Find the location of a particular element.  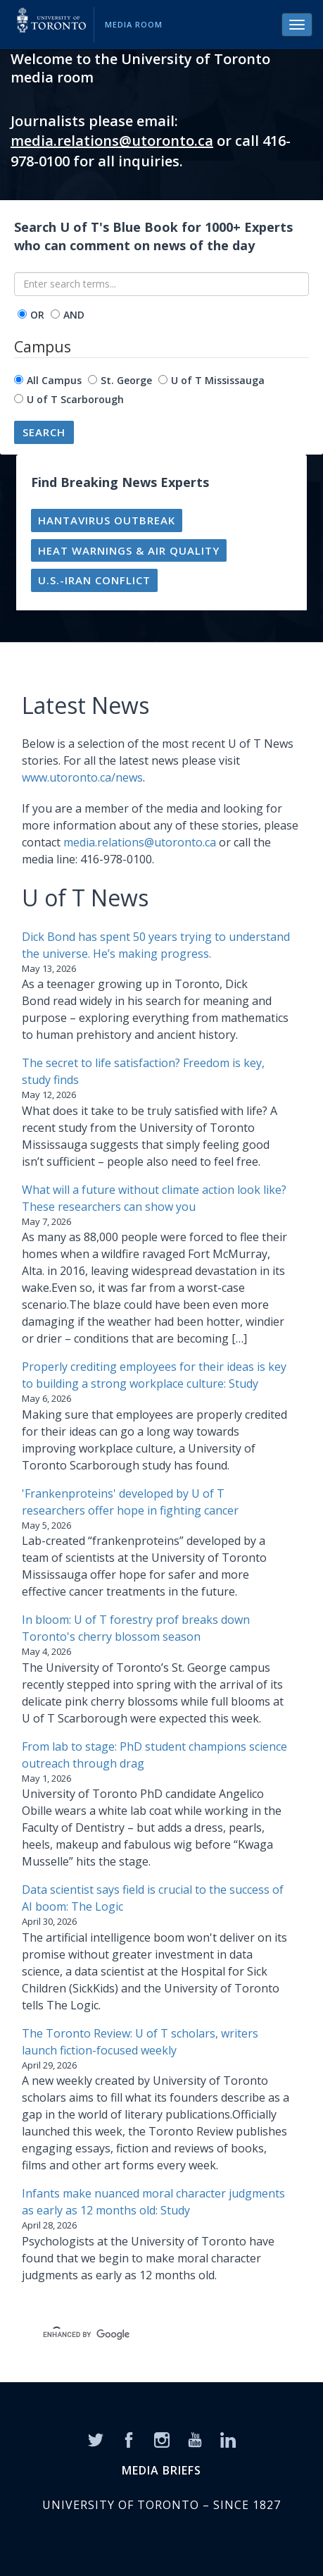

[search] is located at coordinates (144, 2334).